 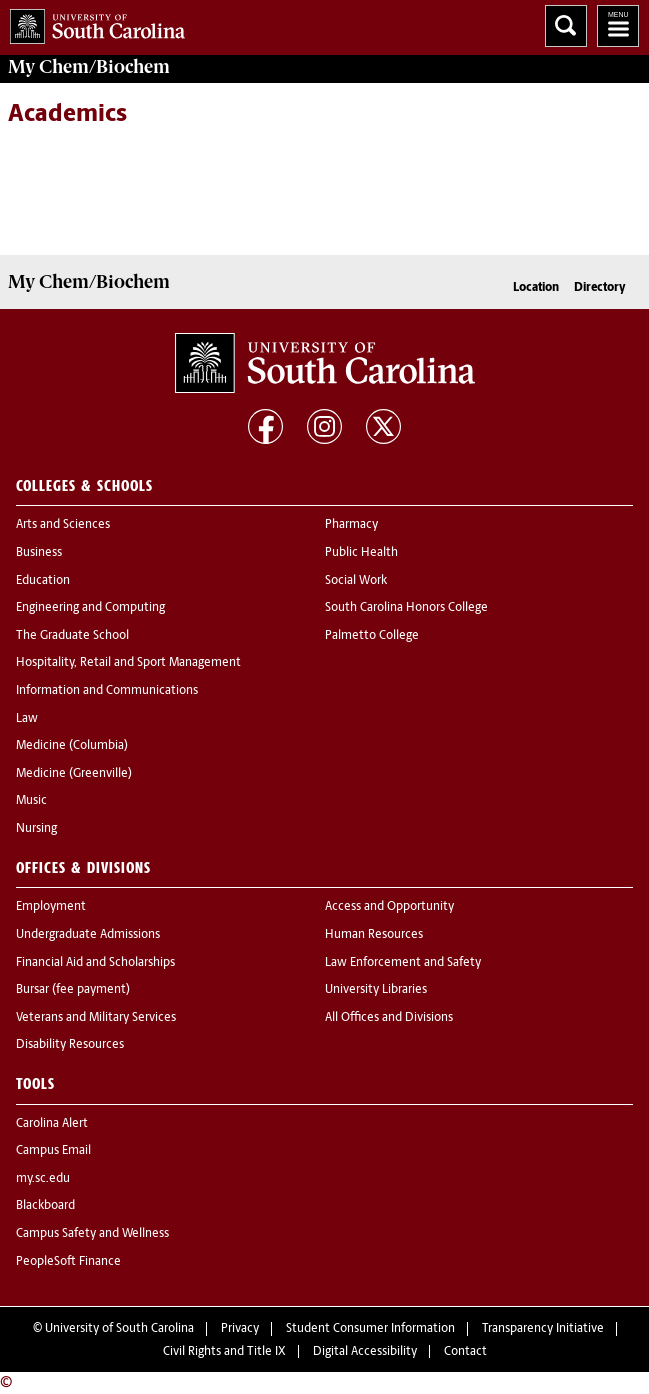 I want to click on The Graduate School, so click(x=72, y=636).